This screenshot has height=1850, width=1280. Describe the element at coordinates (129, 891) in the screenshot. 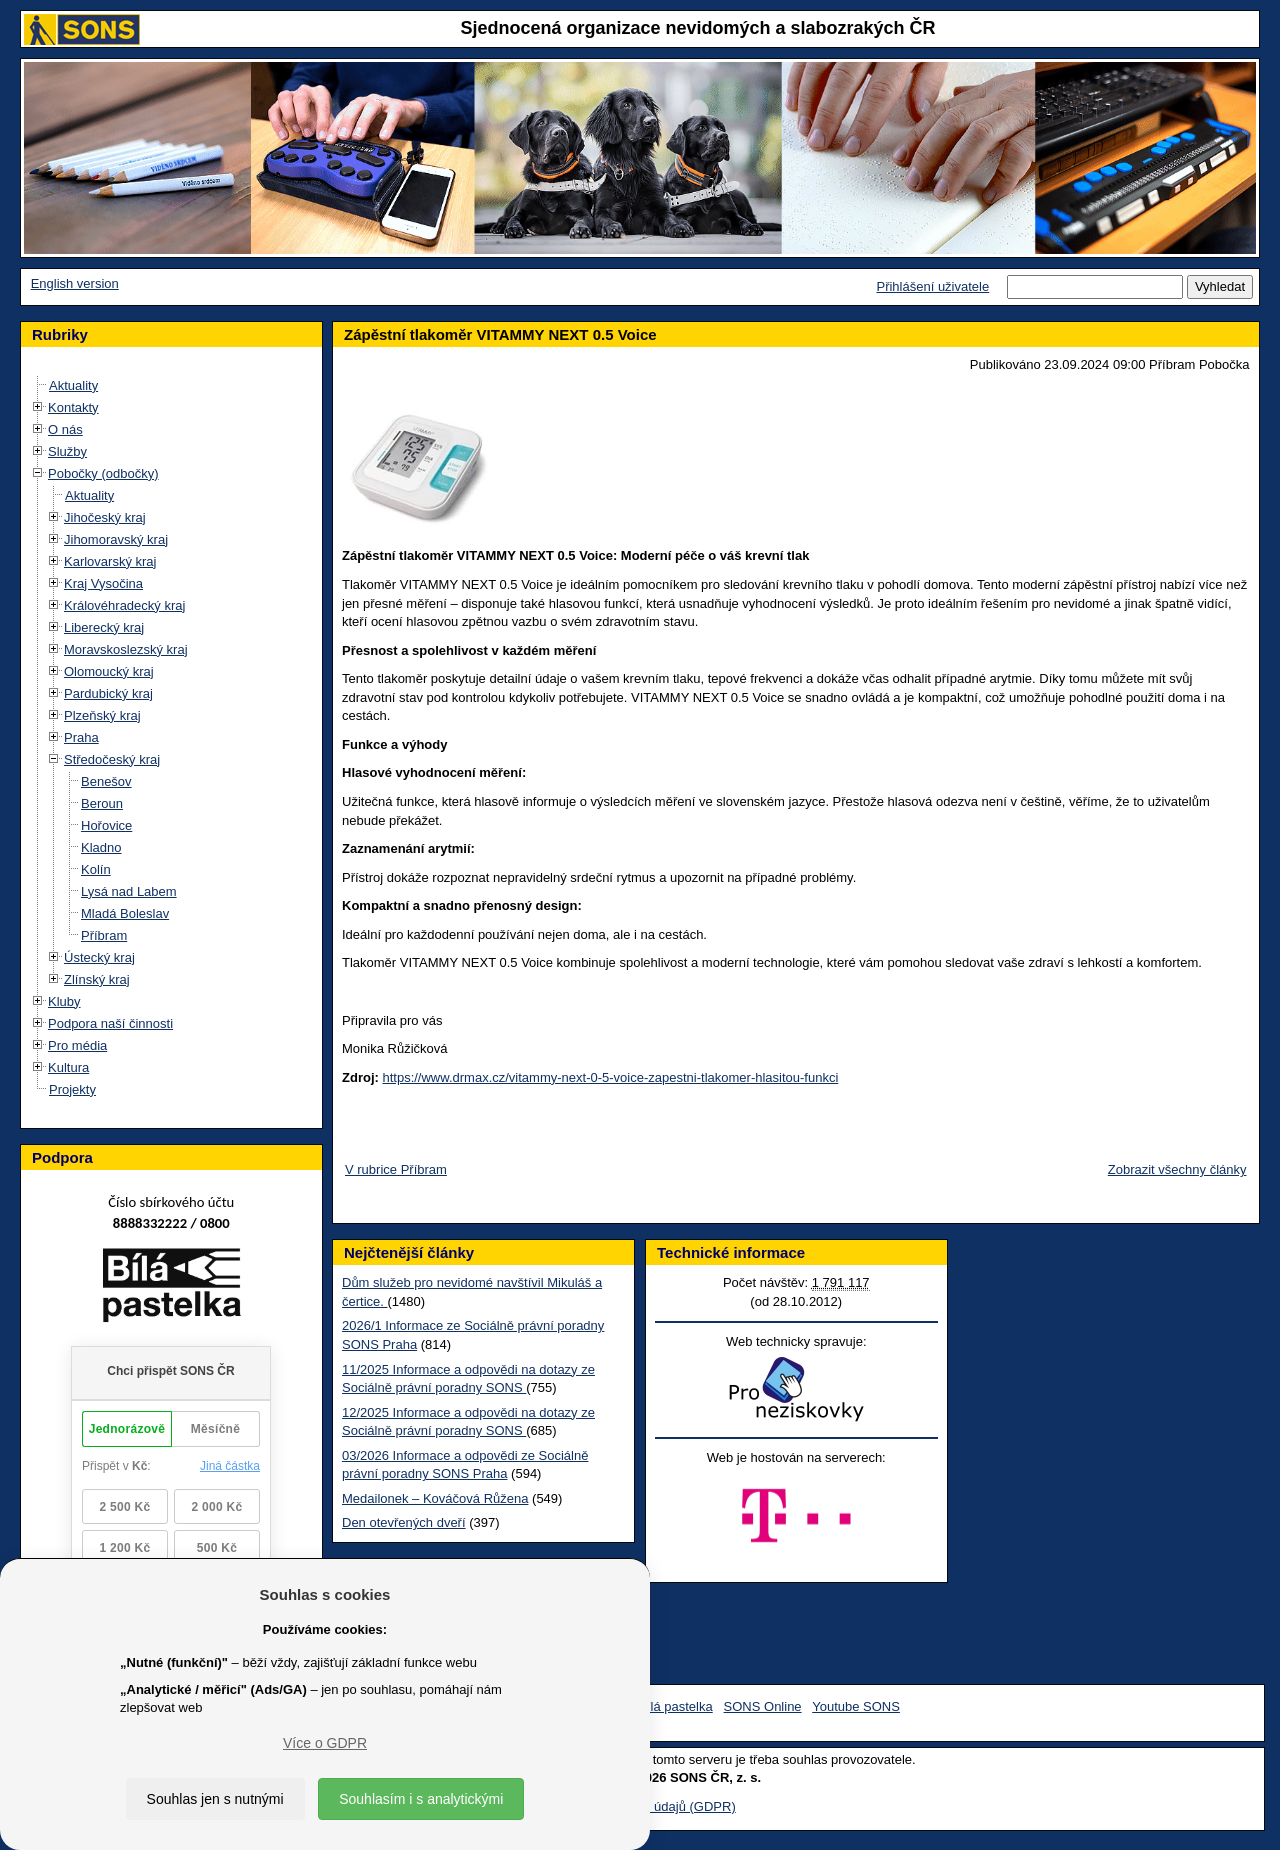

I see `Lysá nad Labem` at that location.